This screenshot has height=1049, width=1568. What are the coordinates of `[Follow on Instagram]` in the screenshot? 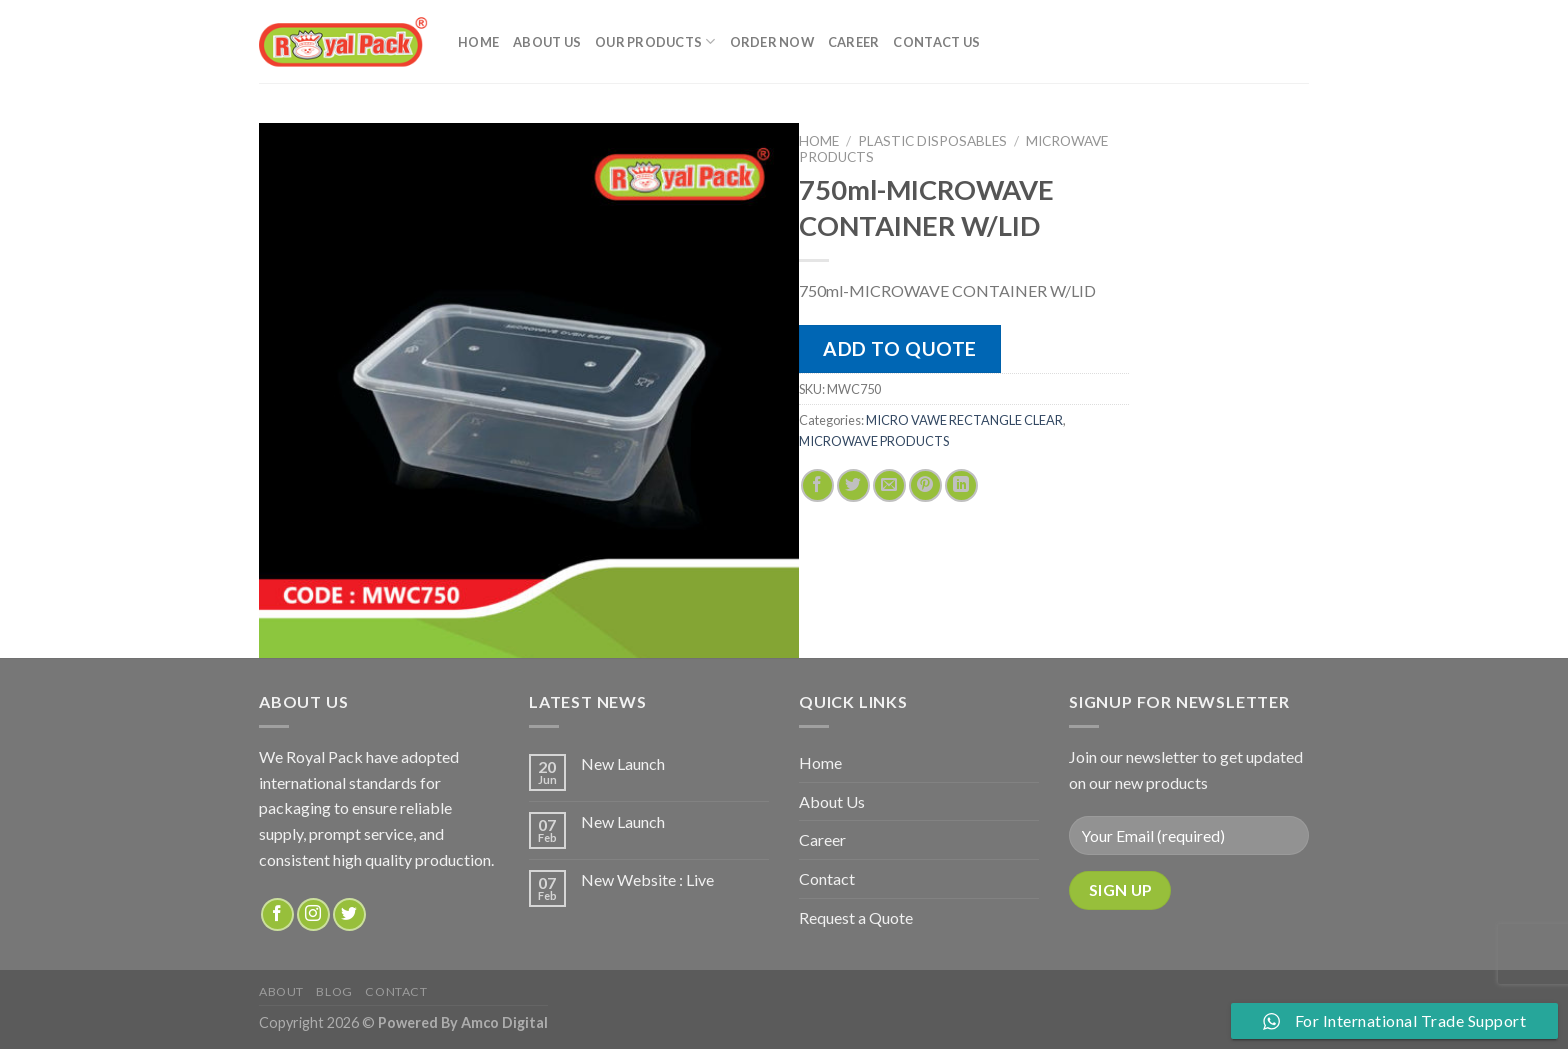 It's located at (313, 914).